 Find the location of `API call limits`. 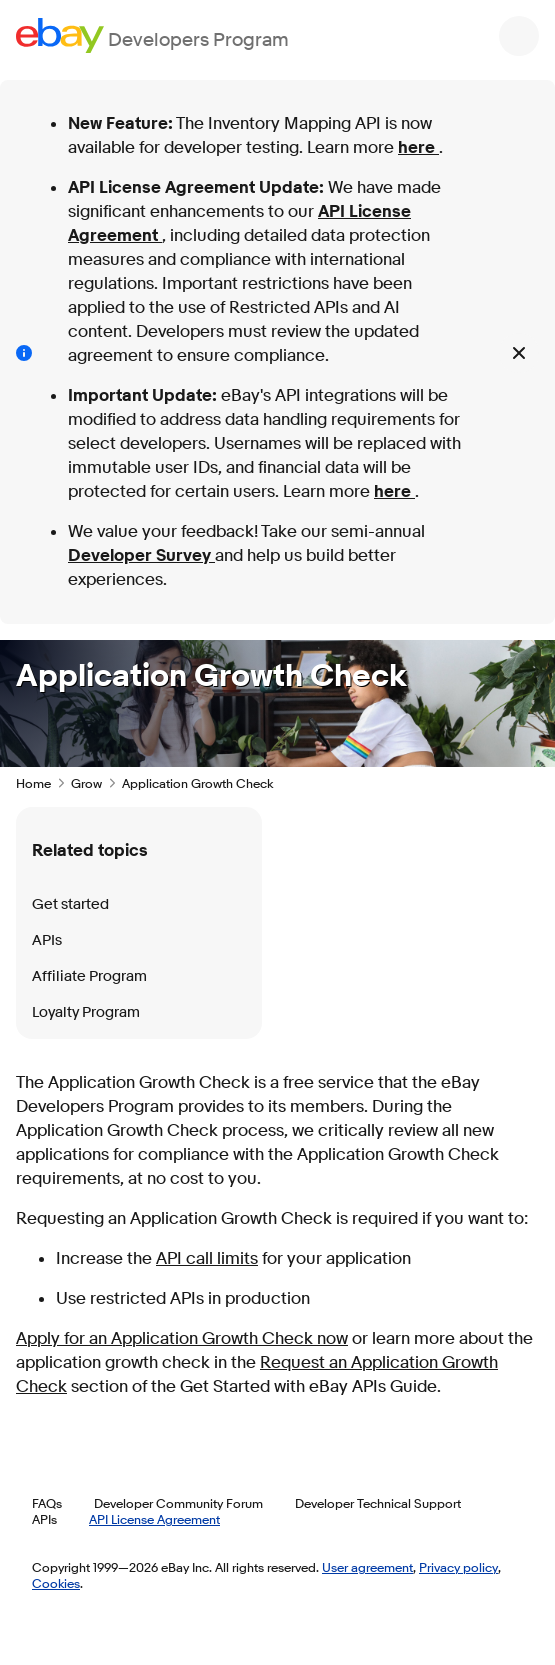

API call limits is located at coordinates (207, 1258).